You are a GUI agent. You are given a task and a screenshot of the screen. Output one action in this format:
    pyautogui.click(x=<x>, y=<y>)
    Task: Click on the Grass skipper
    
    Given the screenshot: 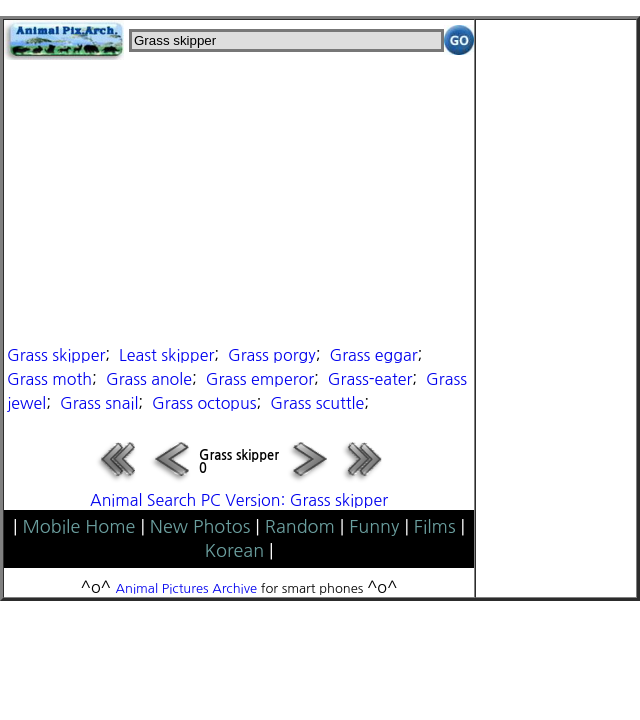 What is the action you would take?
    pyautogui.click(x=56, y=355)
    